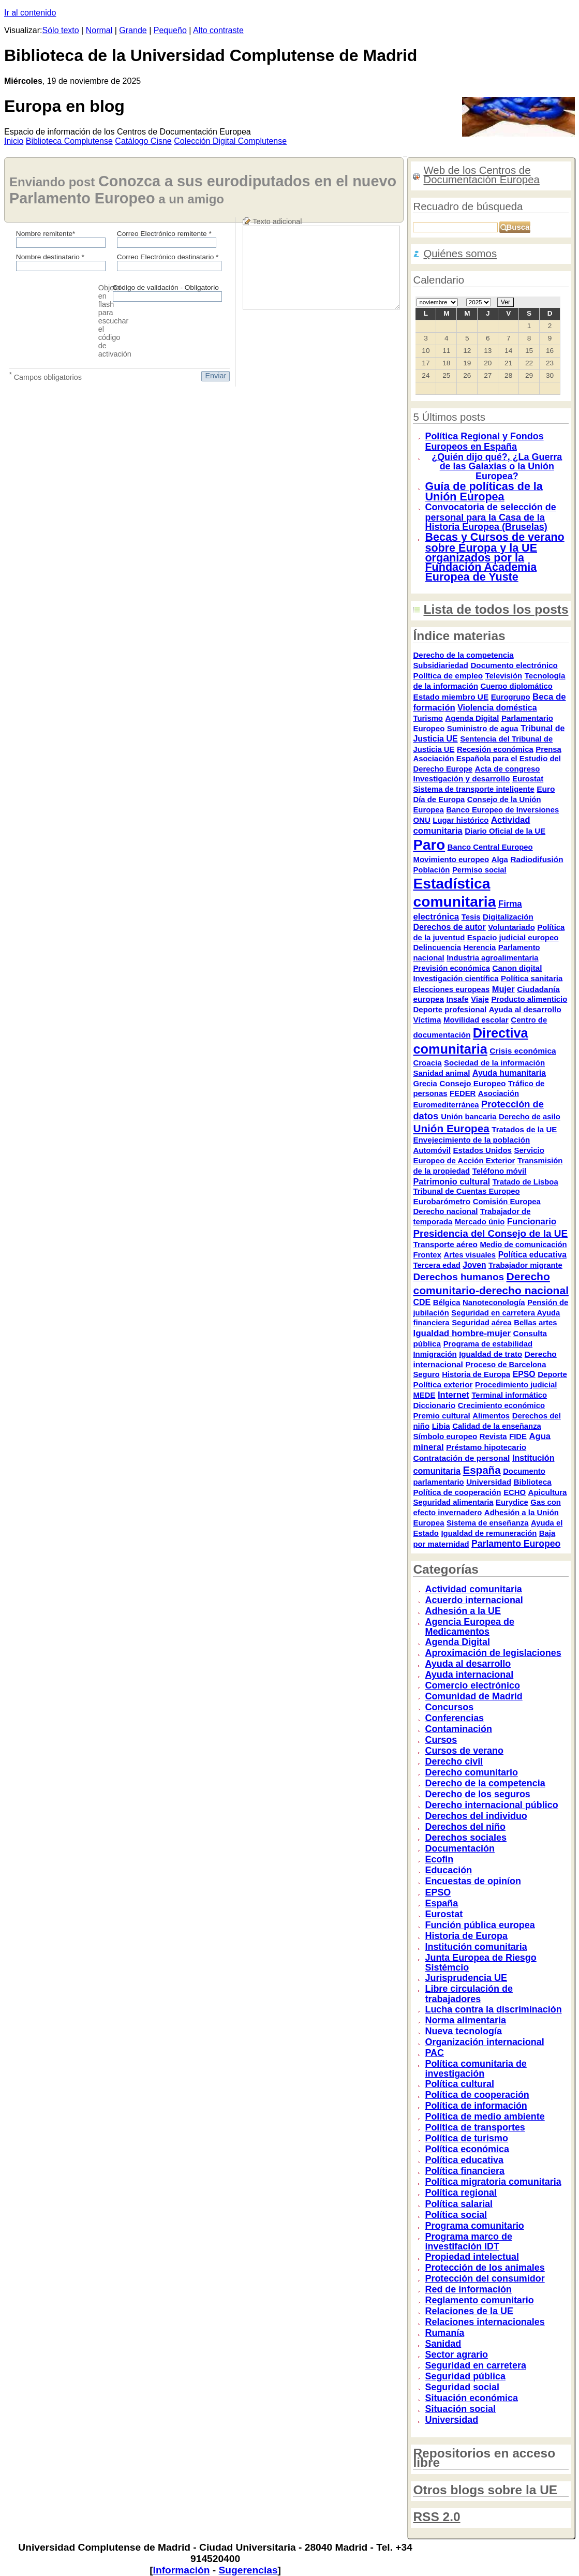  Describe the element at coordinates (462, 1333) in the screenshot. I see `Igualdad hombre-mujer` at that location.